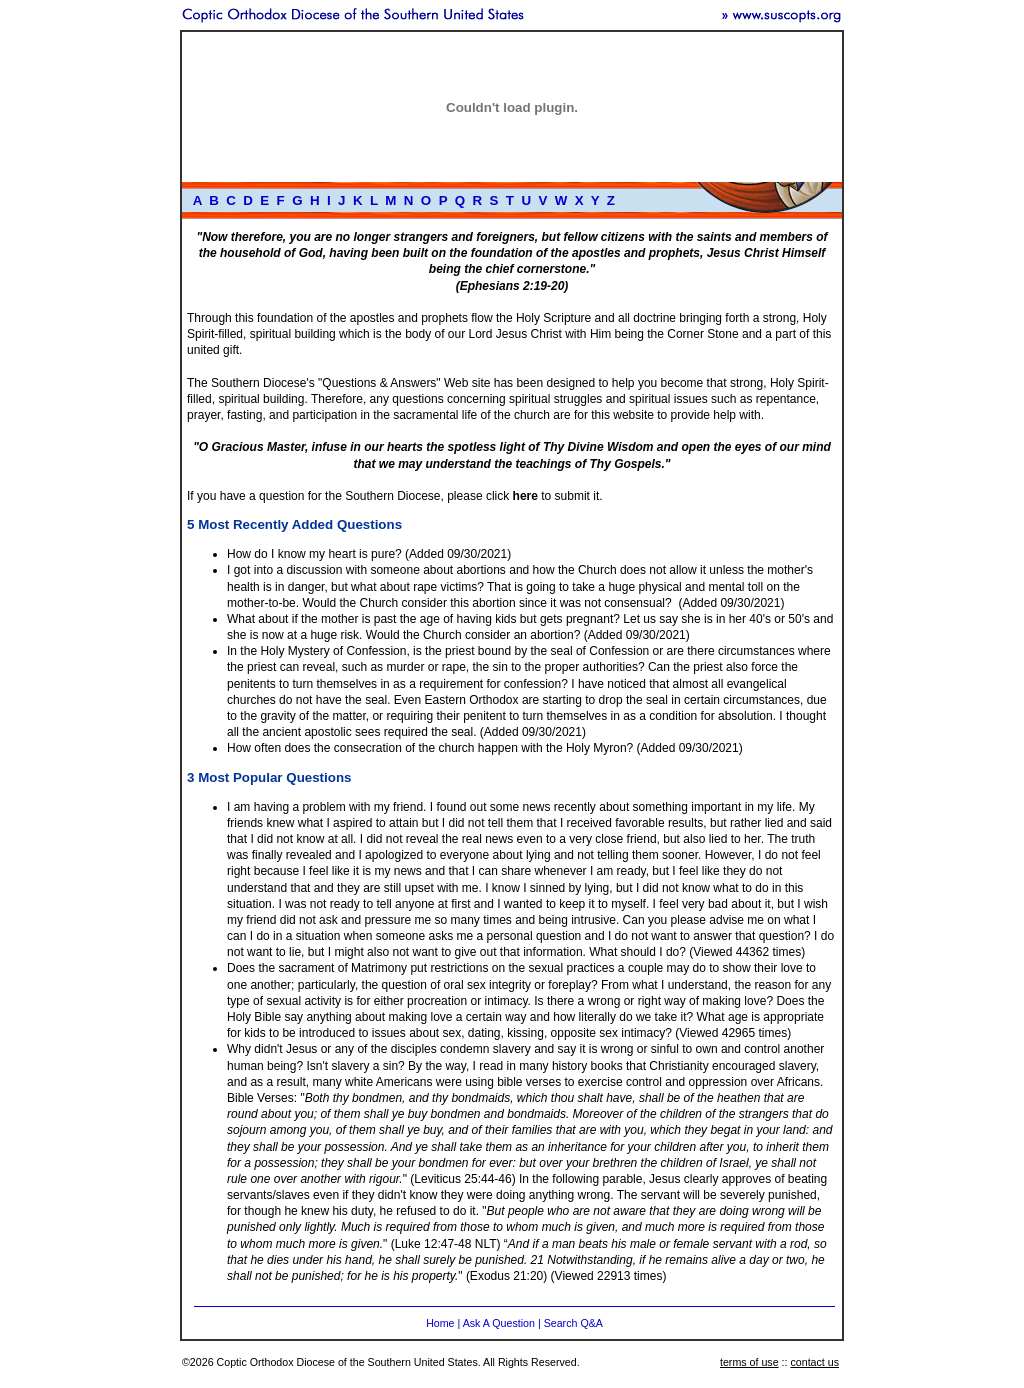 The image size is (1024, 1388). I want to click on Ask A Question, so click(499, 1323).